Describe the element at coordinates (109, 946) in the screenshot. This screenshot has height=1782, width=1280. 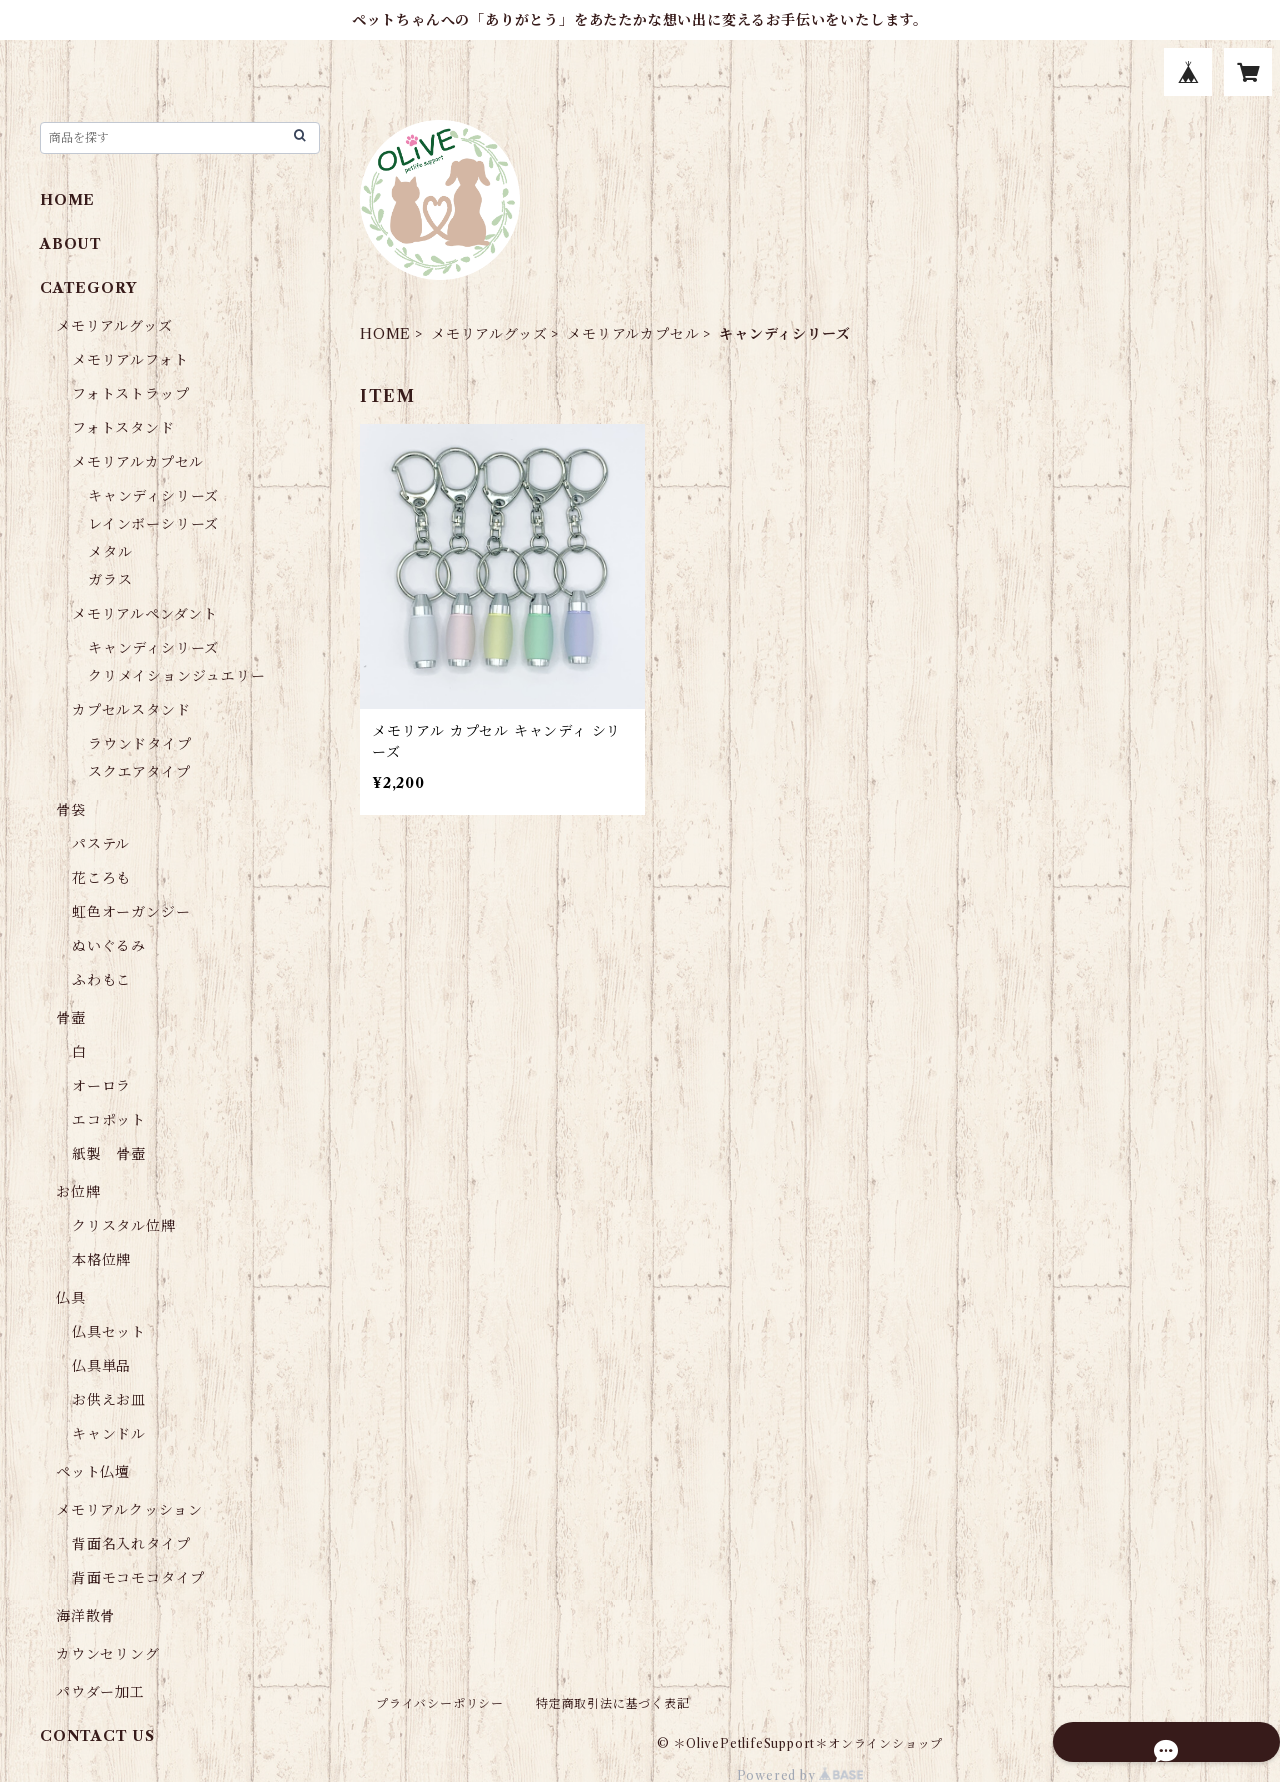
I see `ぬいぐるみ` at that location.